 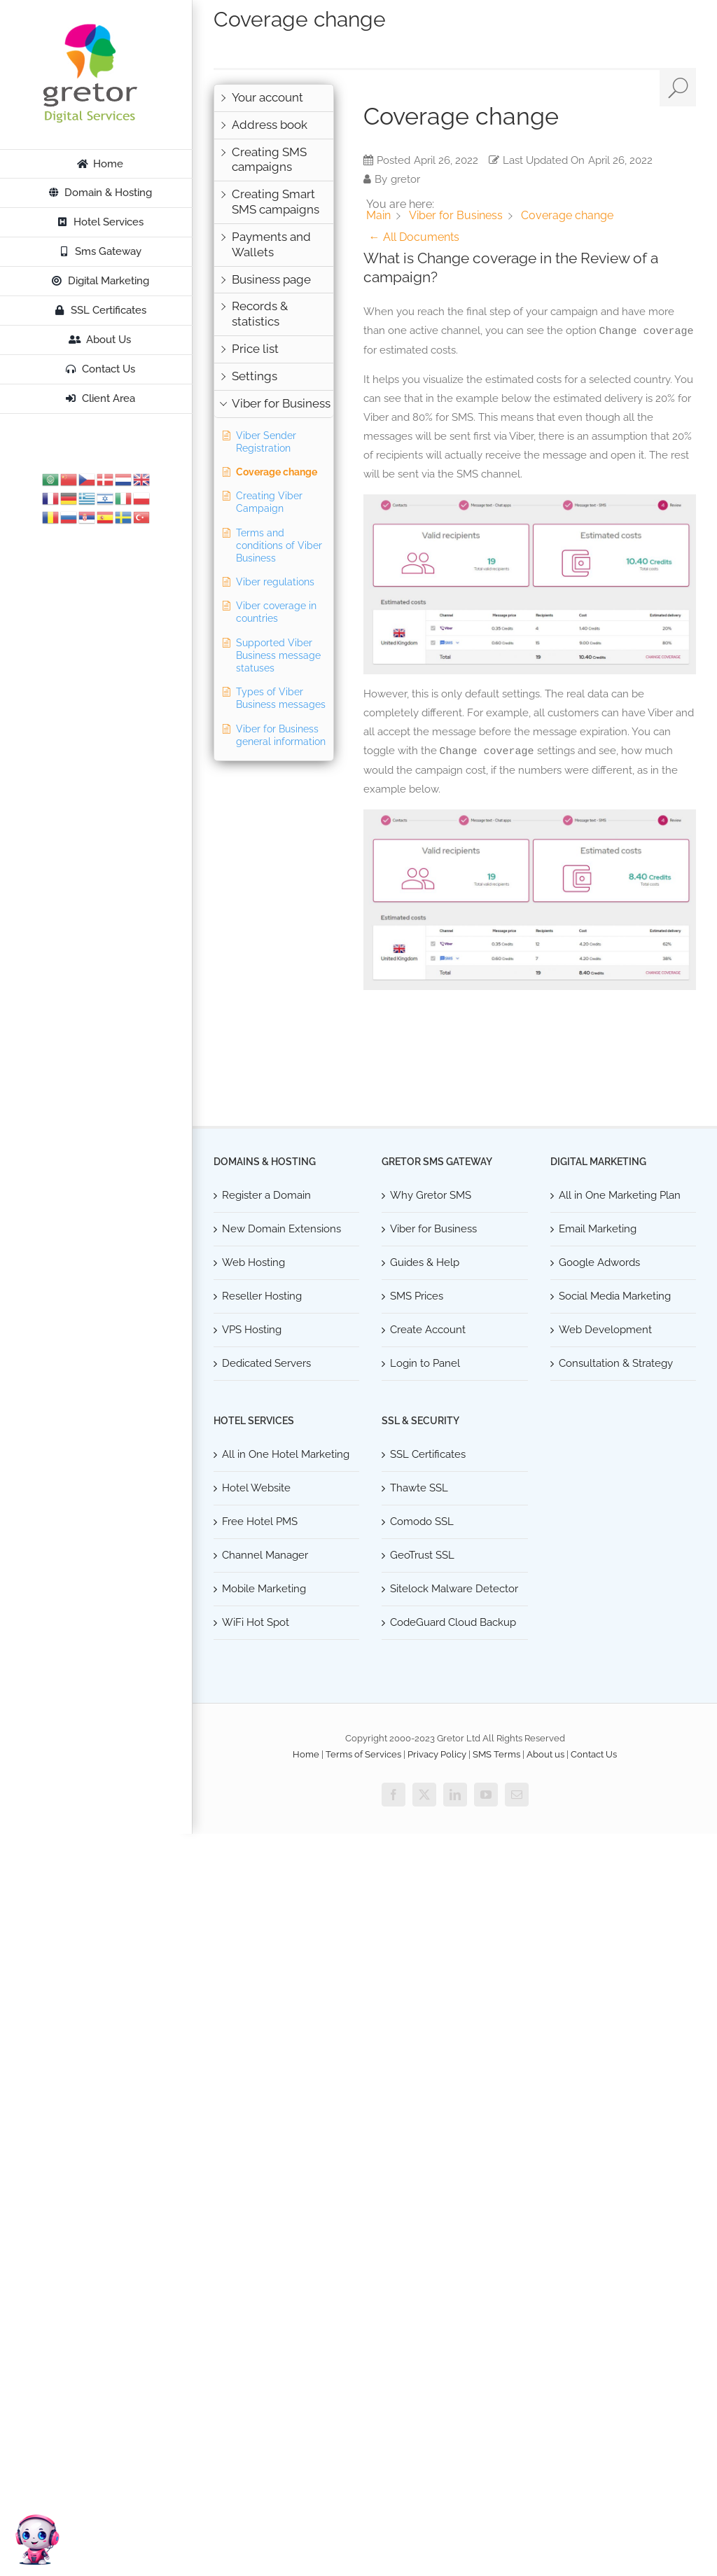 I want to click on SMS Prices, so click(x=416, y=1296).